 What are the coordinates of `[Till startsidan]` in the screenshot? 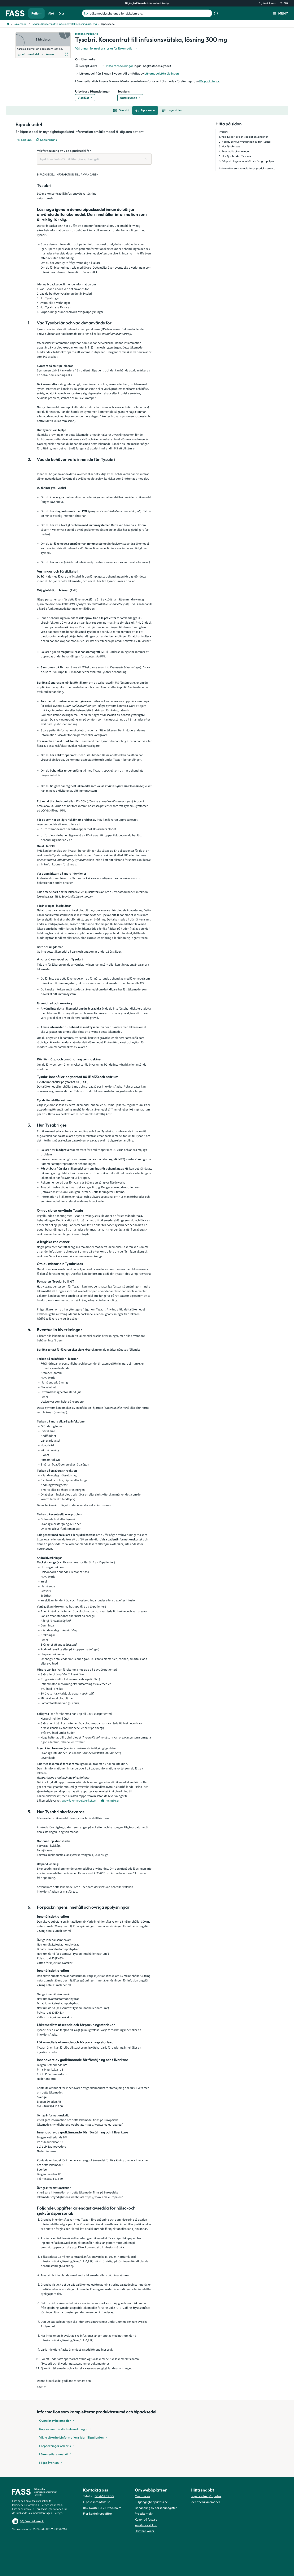 It's located at (8, 24).